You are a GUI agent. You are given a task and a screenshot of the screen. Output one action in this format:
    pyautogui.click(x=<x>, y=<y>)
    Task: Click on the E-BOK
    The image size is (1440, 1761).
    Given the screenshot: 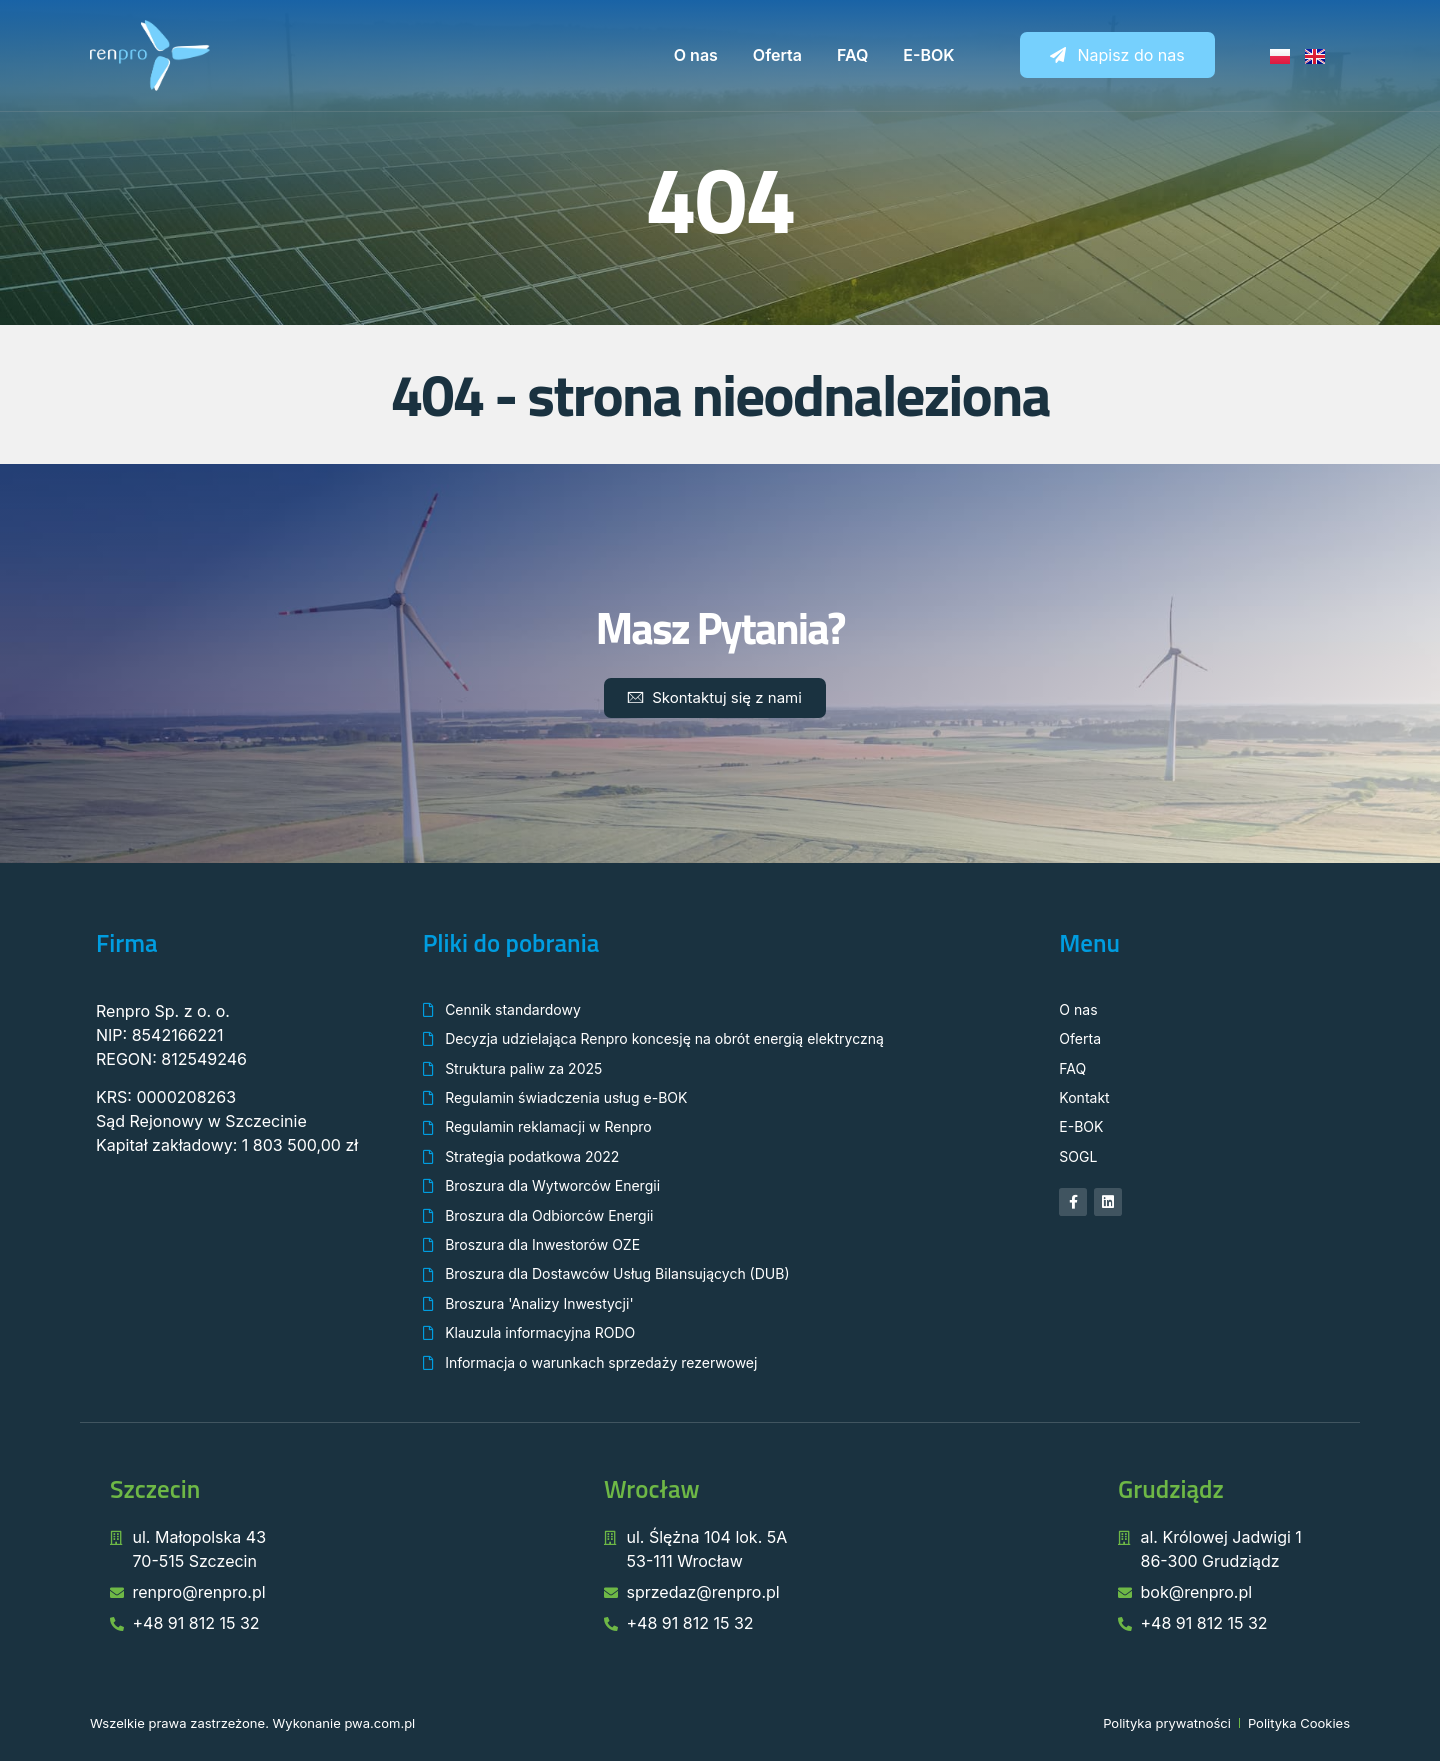 What is the action you would take?
    pyautogui.click(x=928, y=55)
    